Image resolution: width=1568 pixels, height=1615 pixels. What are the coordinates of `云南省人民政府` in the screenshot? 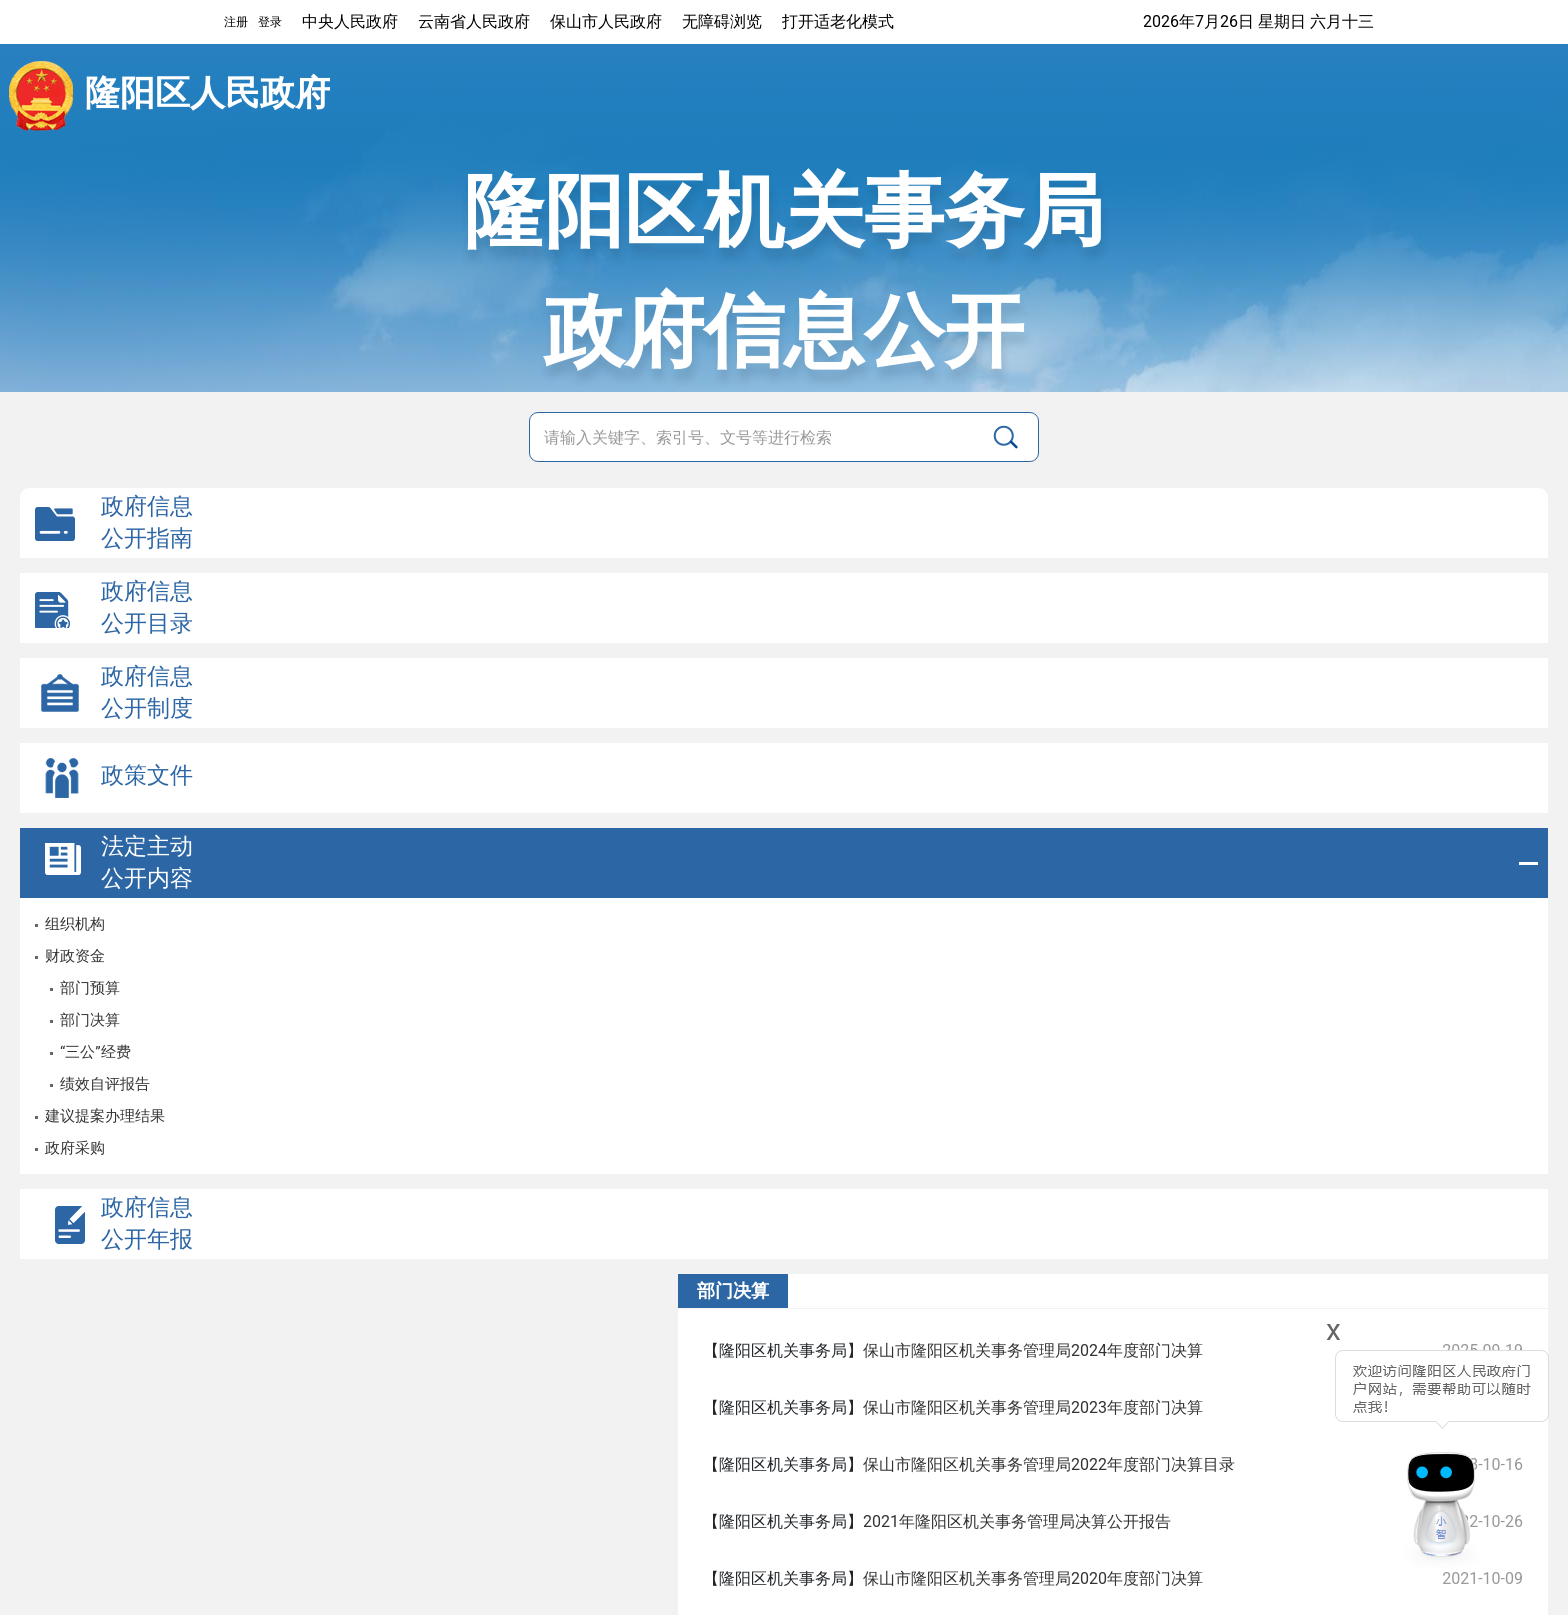 It's located at (474, 21).